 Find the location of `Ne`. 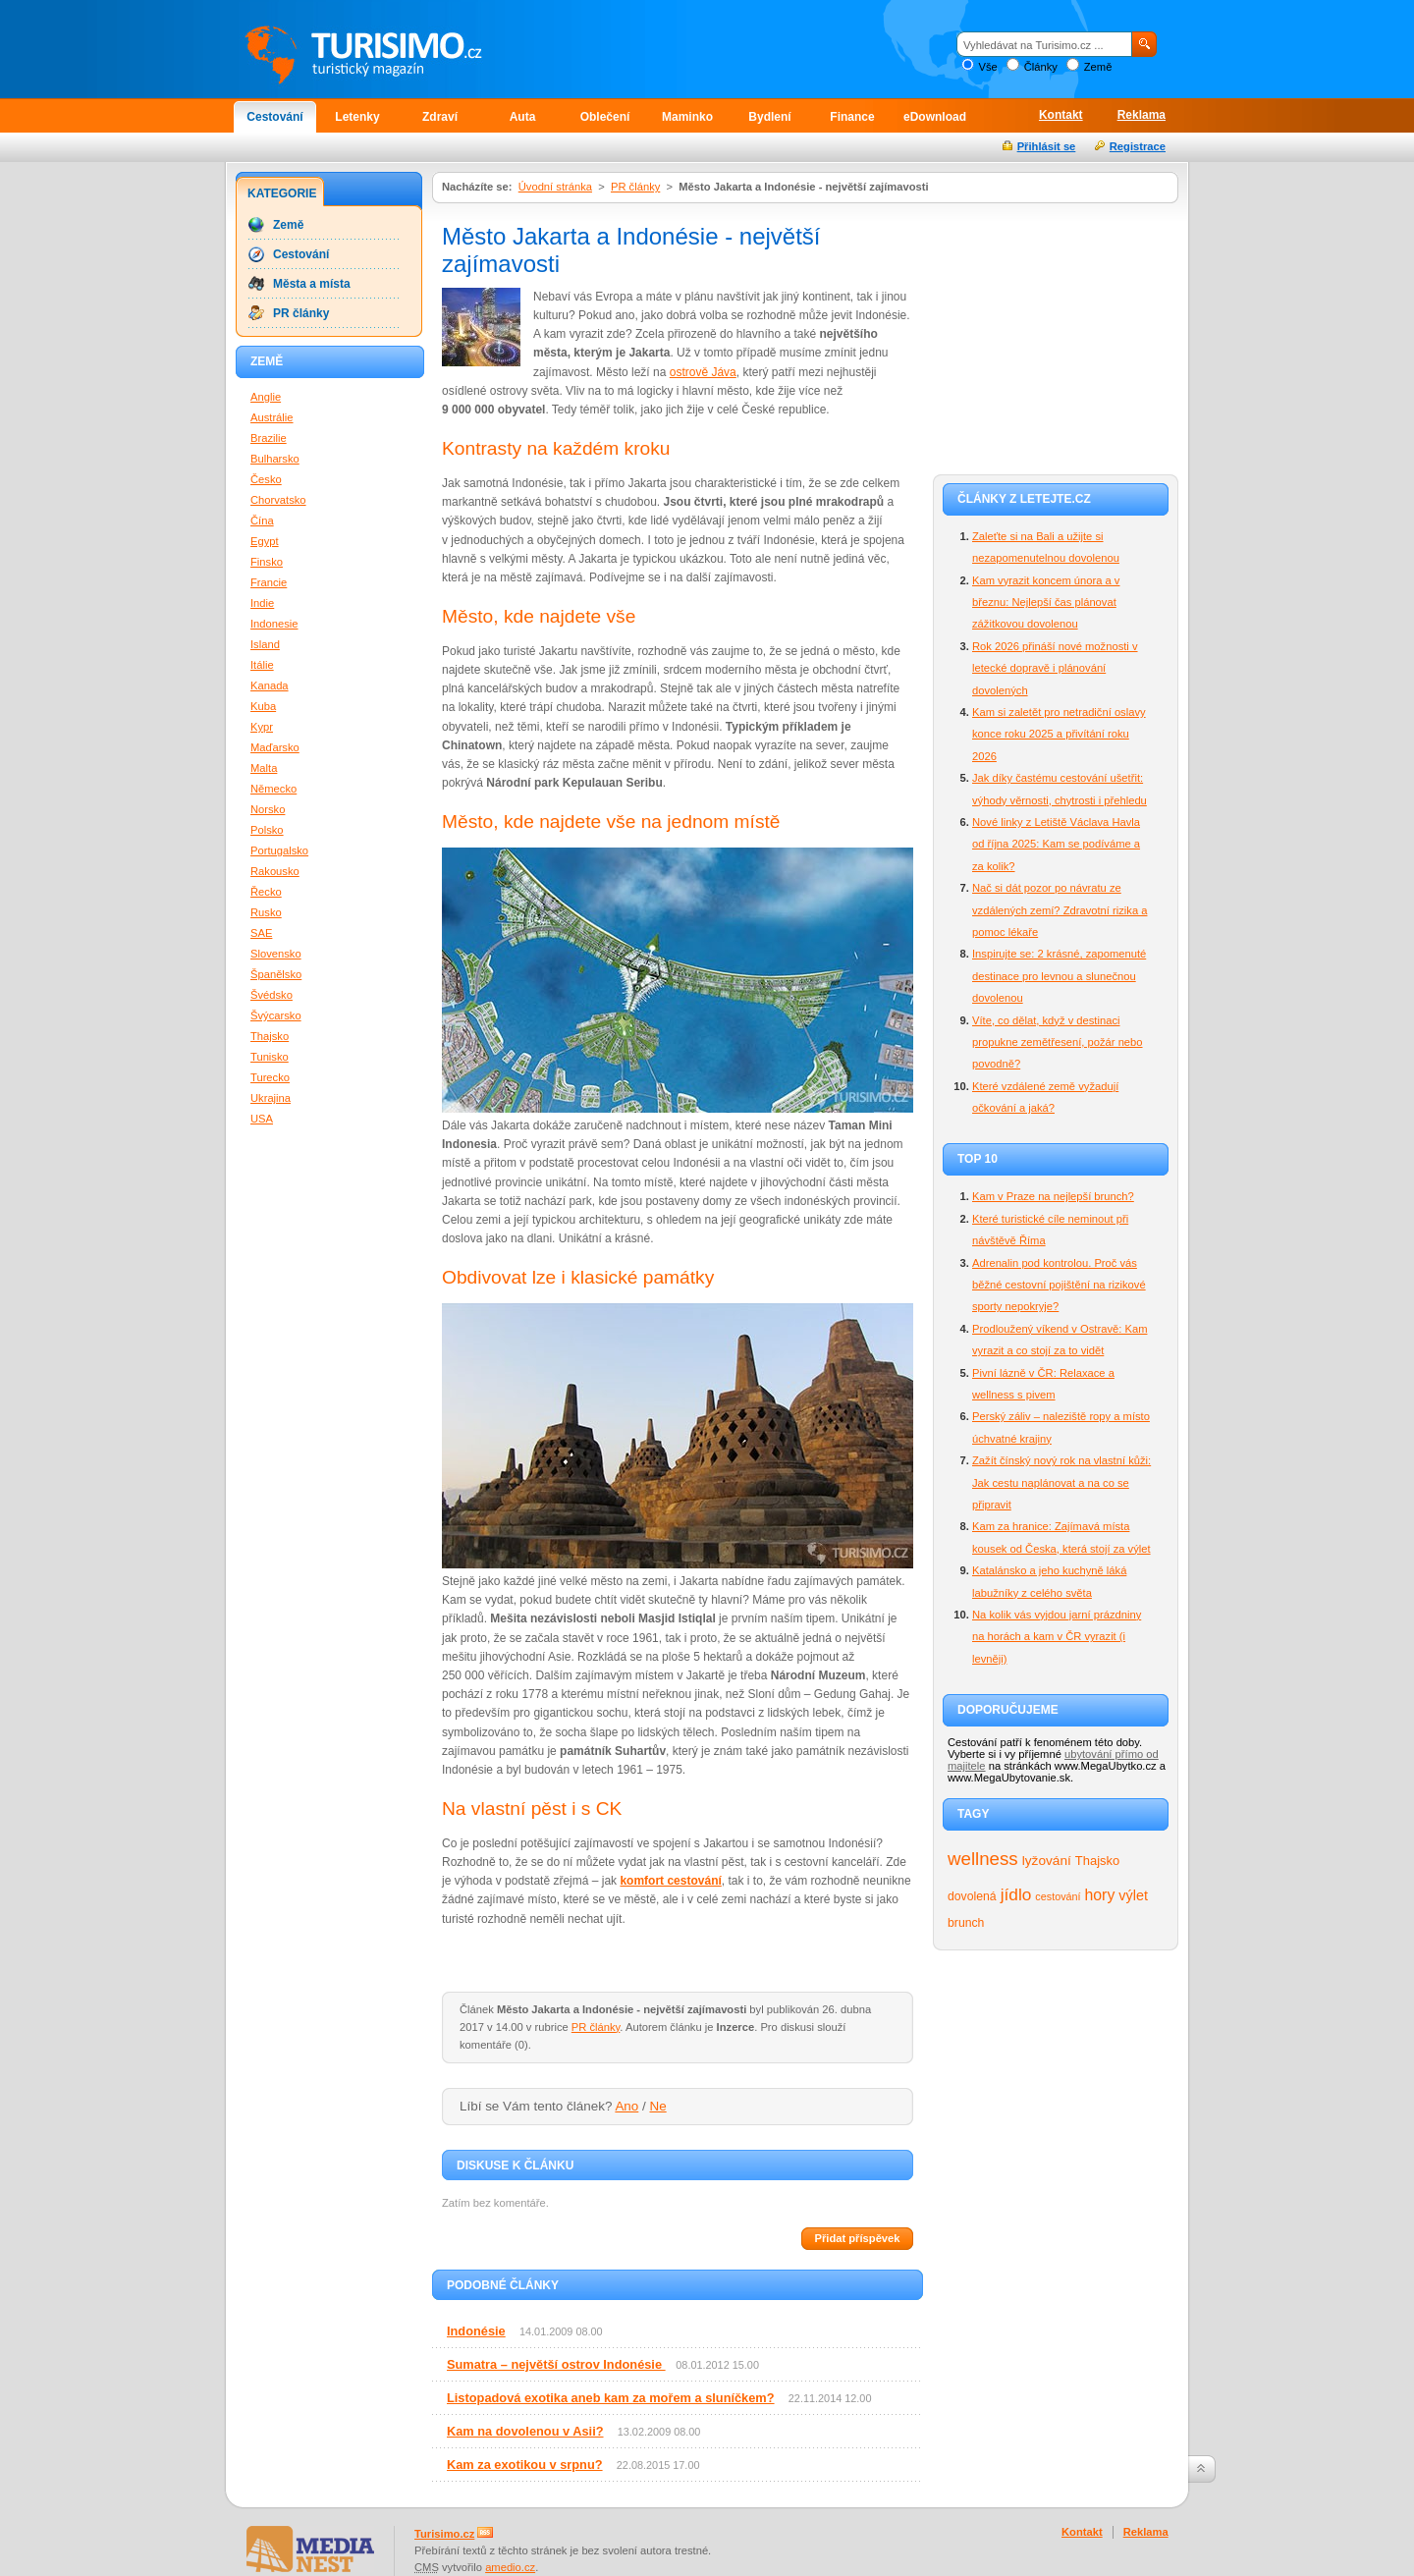

Ne is located at coordinates (658, 2106).